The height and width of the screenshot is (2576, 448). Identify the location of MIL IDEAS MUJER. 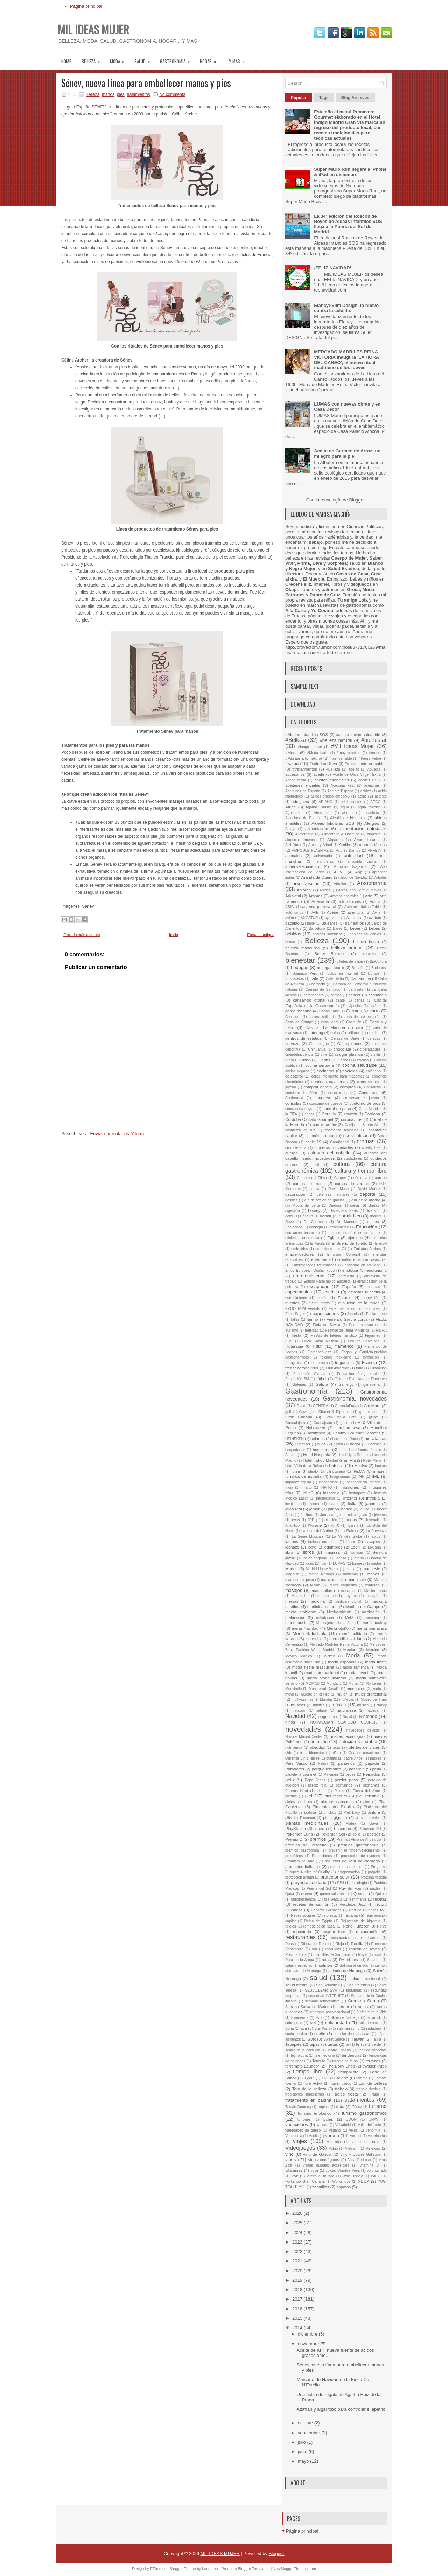
(93, 29).